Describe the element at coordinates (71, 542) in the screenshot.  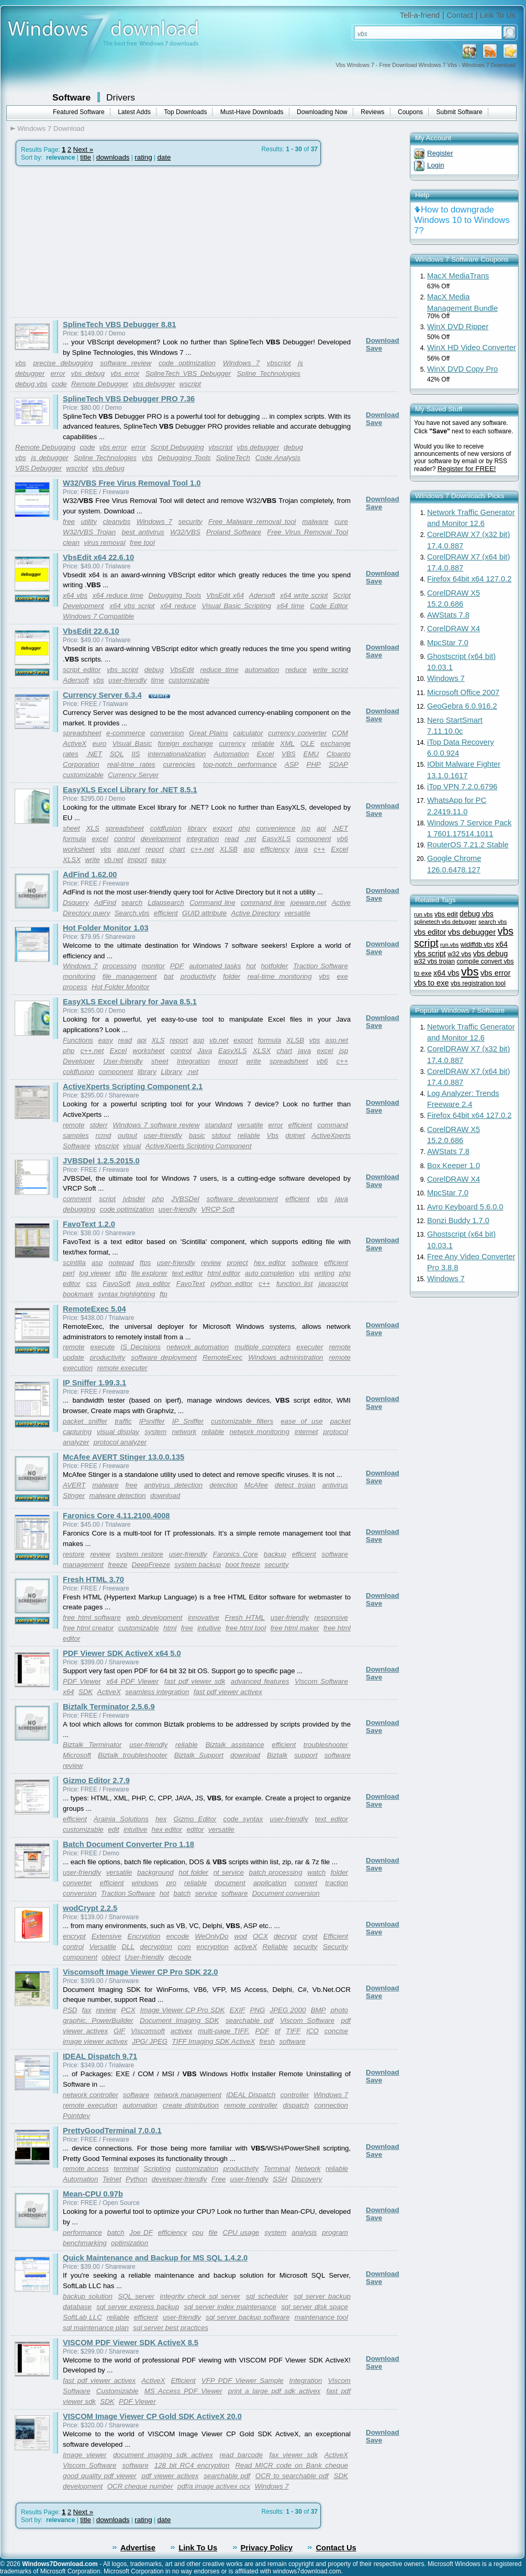
I see `clean` at that location.